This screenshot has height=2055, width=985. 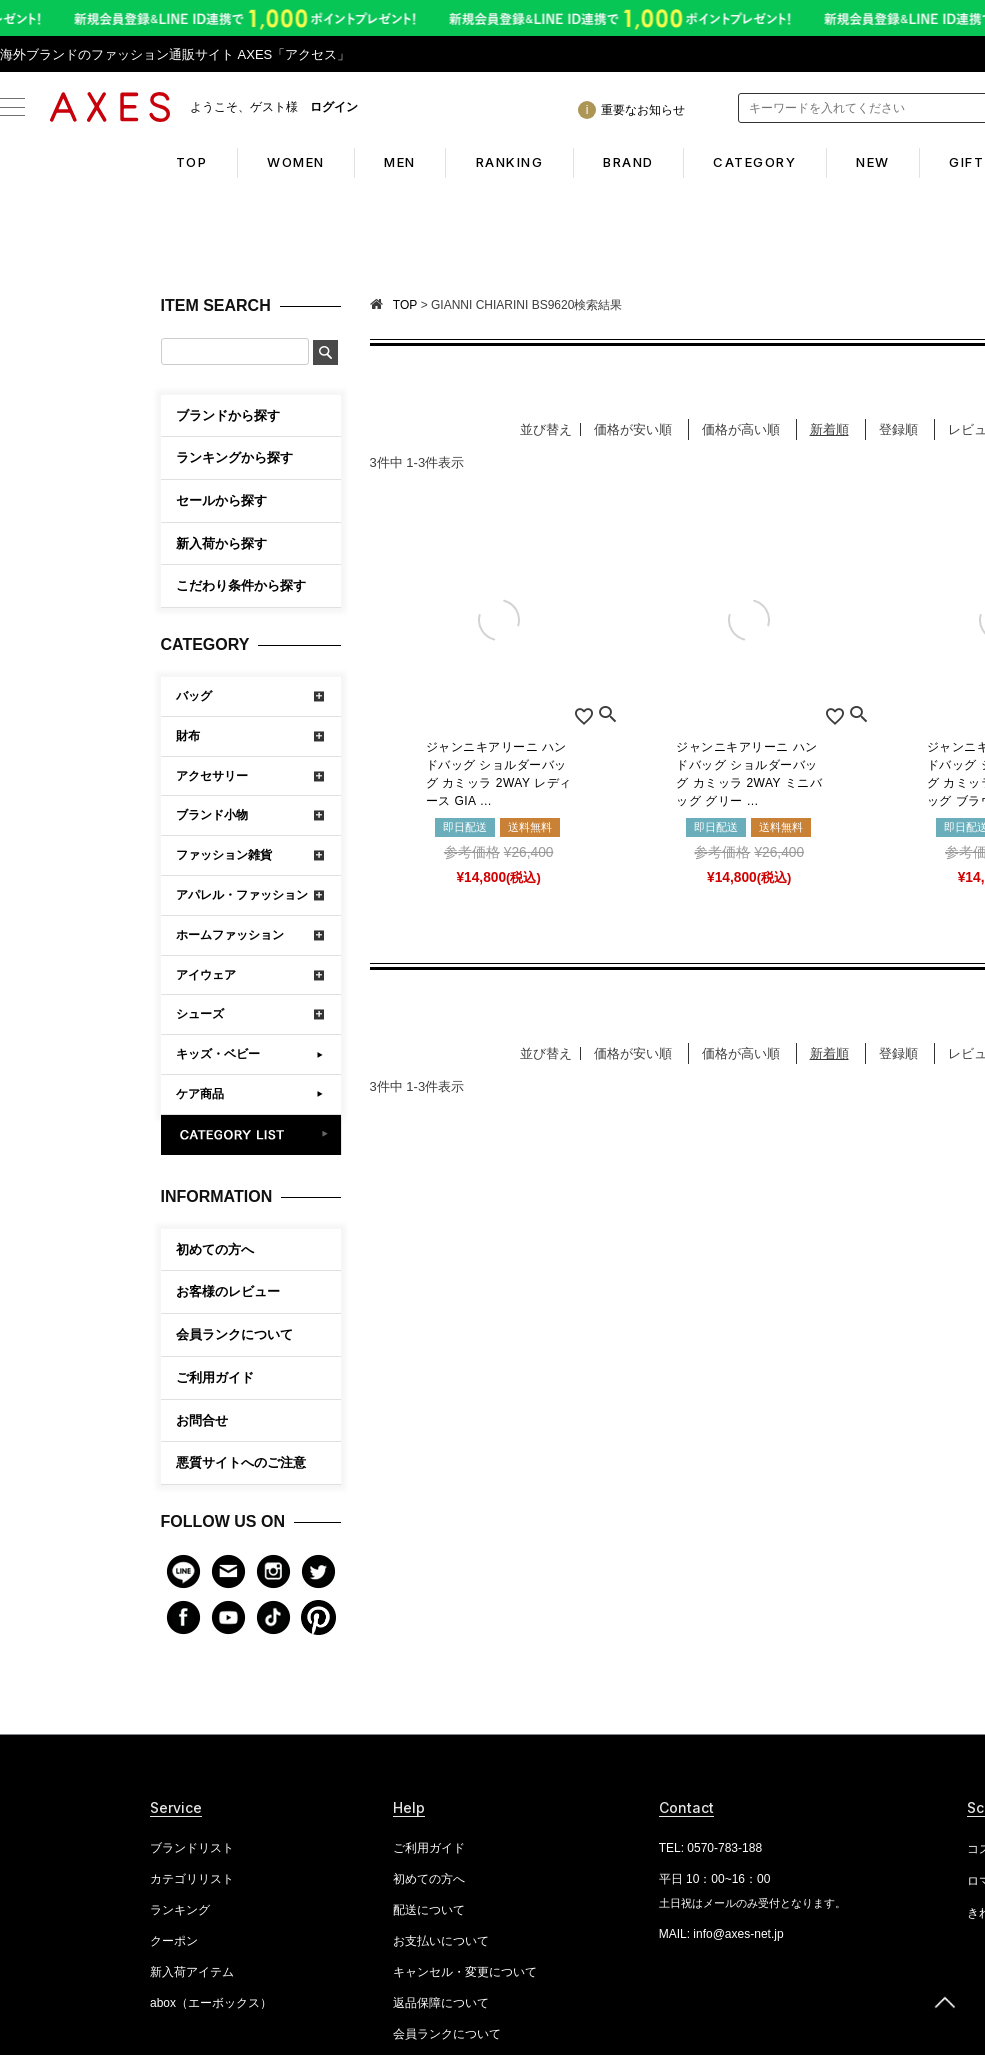 What do you see at coordinates (509, 162) in the screenshot?
I see `RANKING` at bounding box center [509, 162].